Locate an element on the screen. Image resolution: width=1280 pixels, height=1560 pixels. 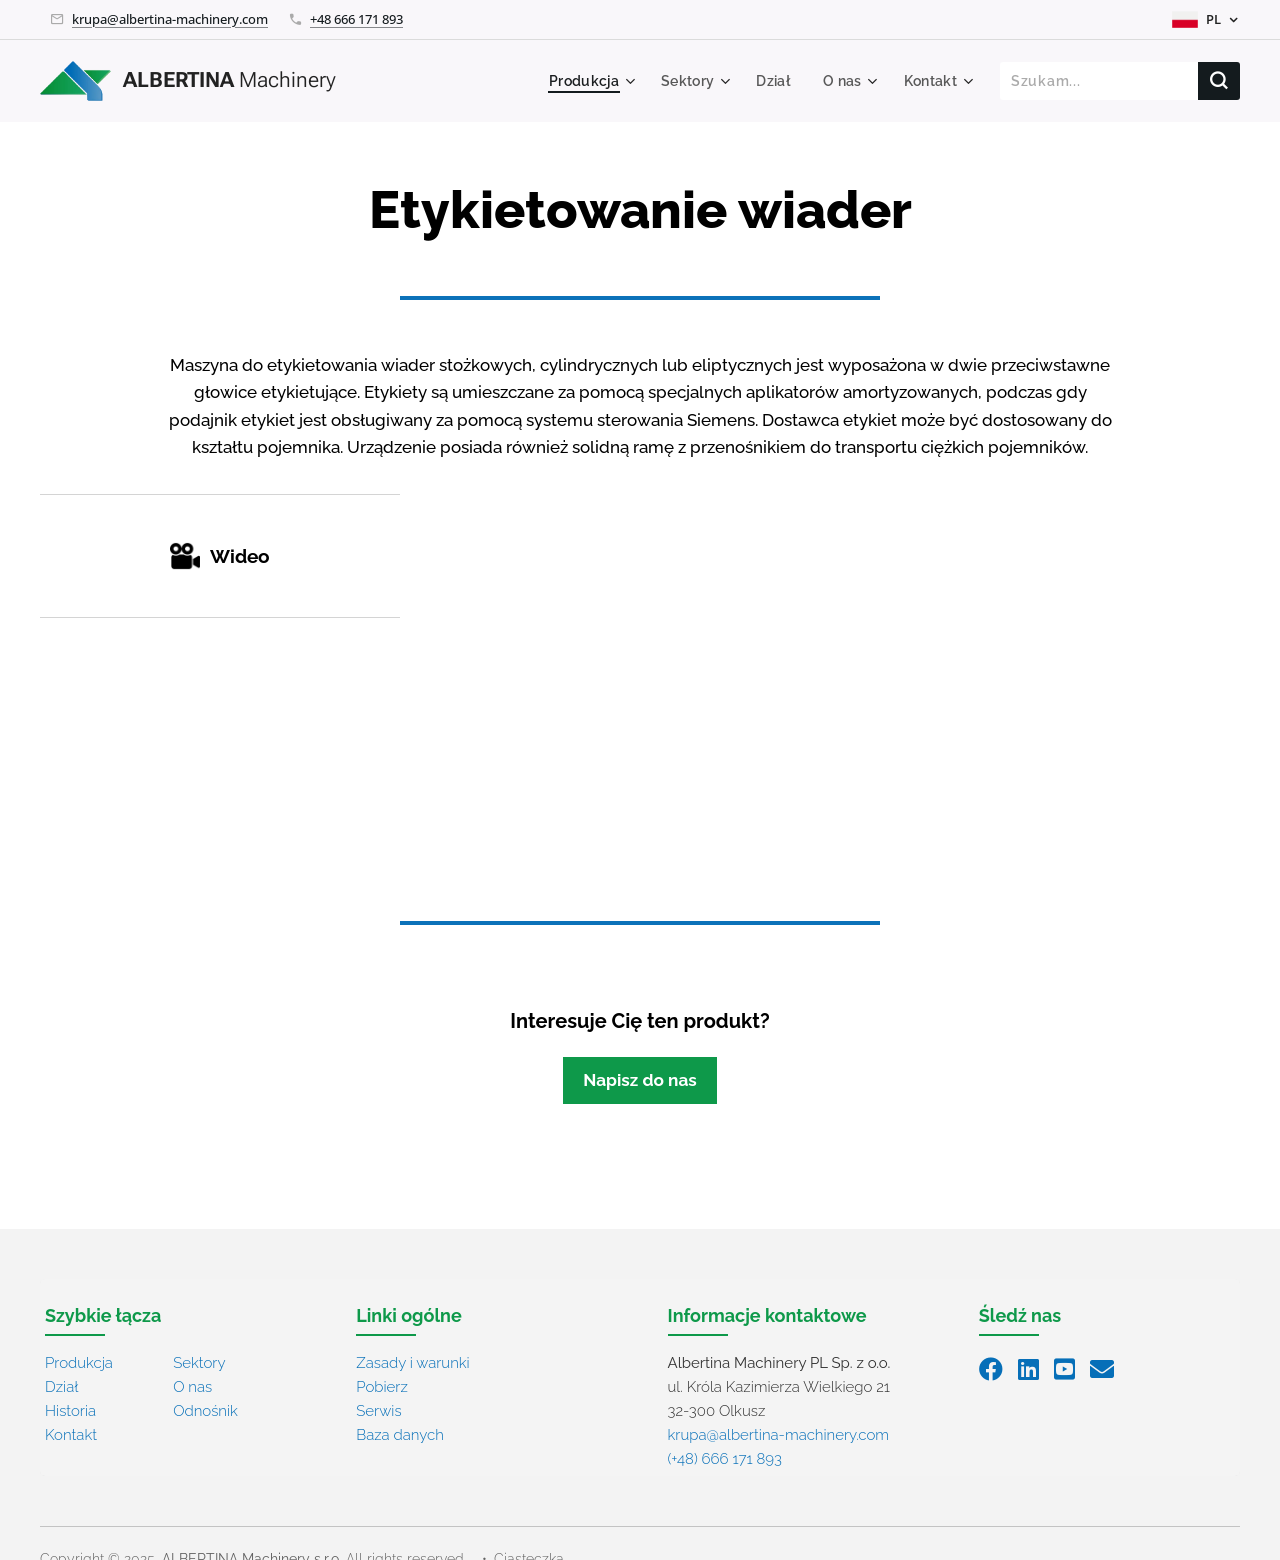
Historia is located at coordinates (70, 1411).